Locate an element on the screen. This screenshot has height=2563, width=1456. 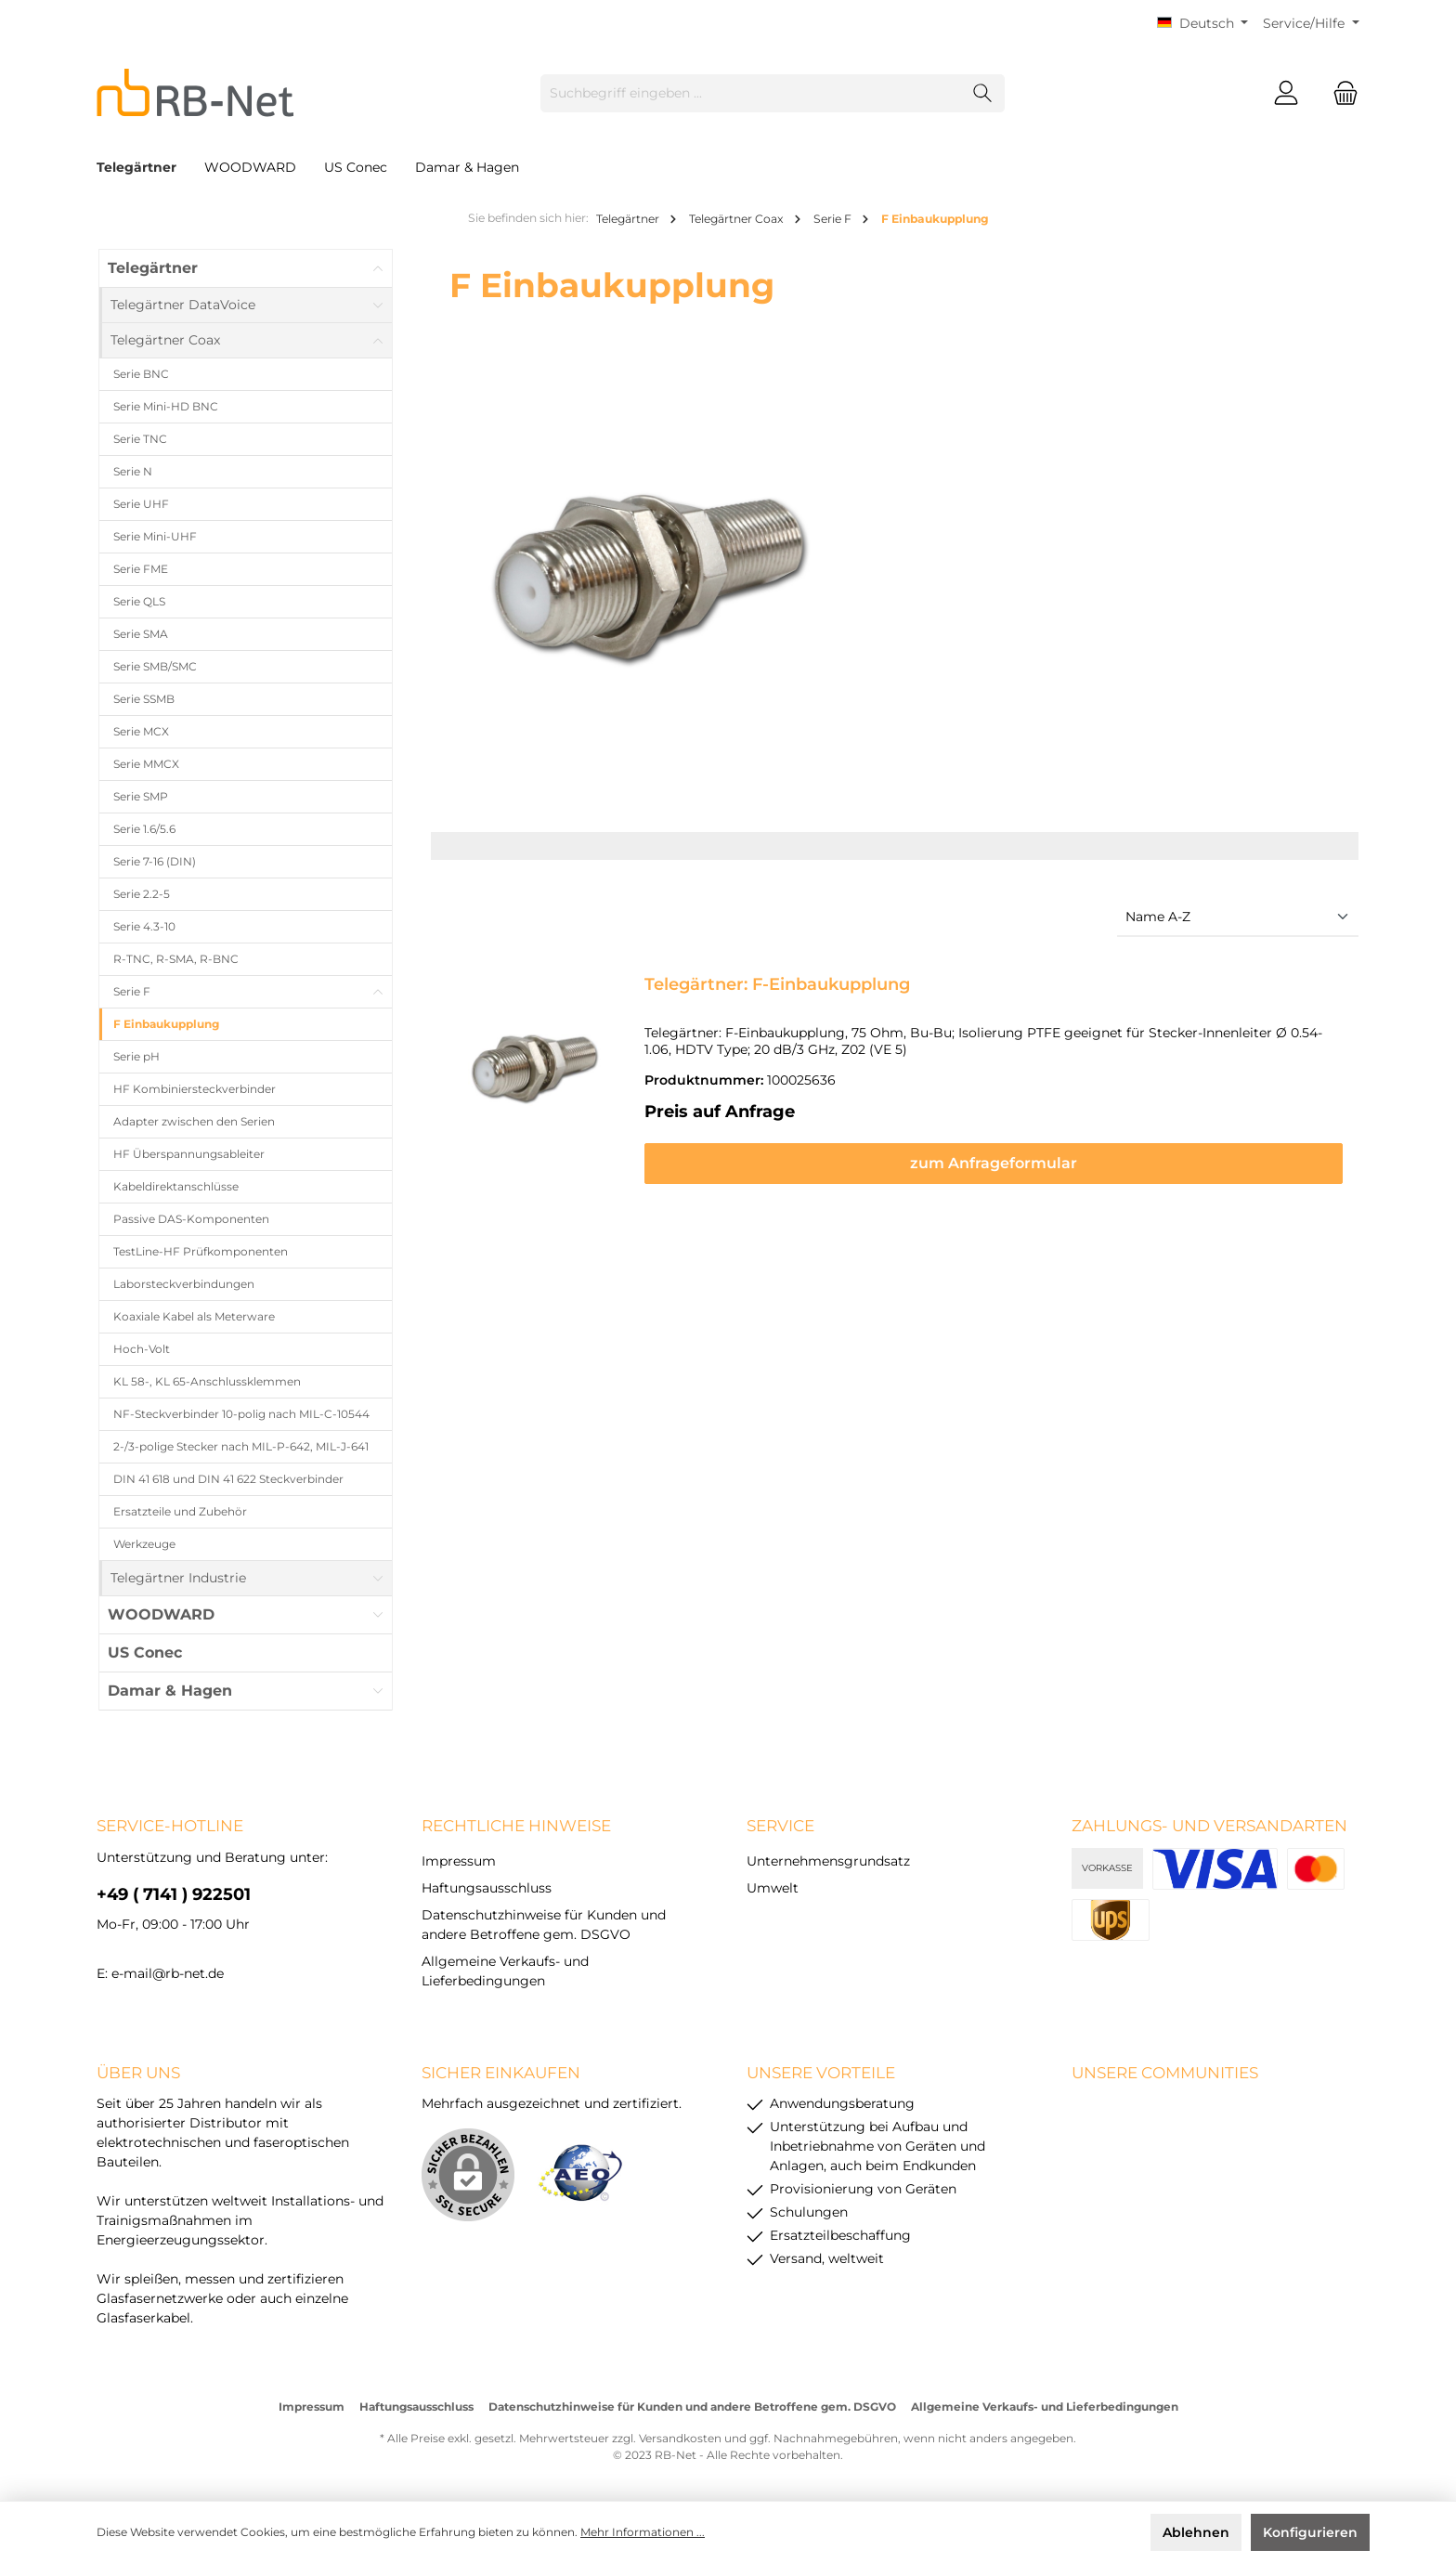
[Mein Konto] is located at coordinates (1286, 93).